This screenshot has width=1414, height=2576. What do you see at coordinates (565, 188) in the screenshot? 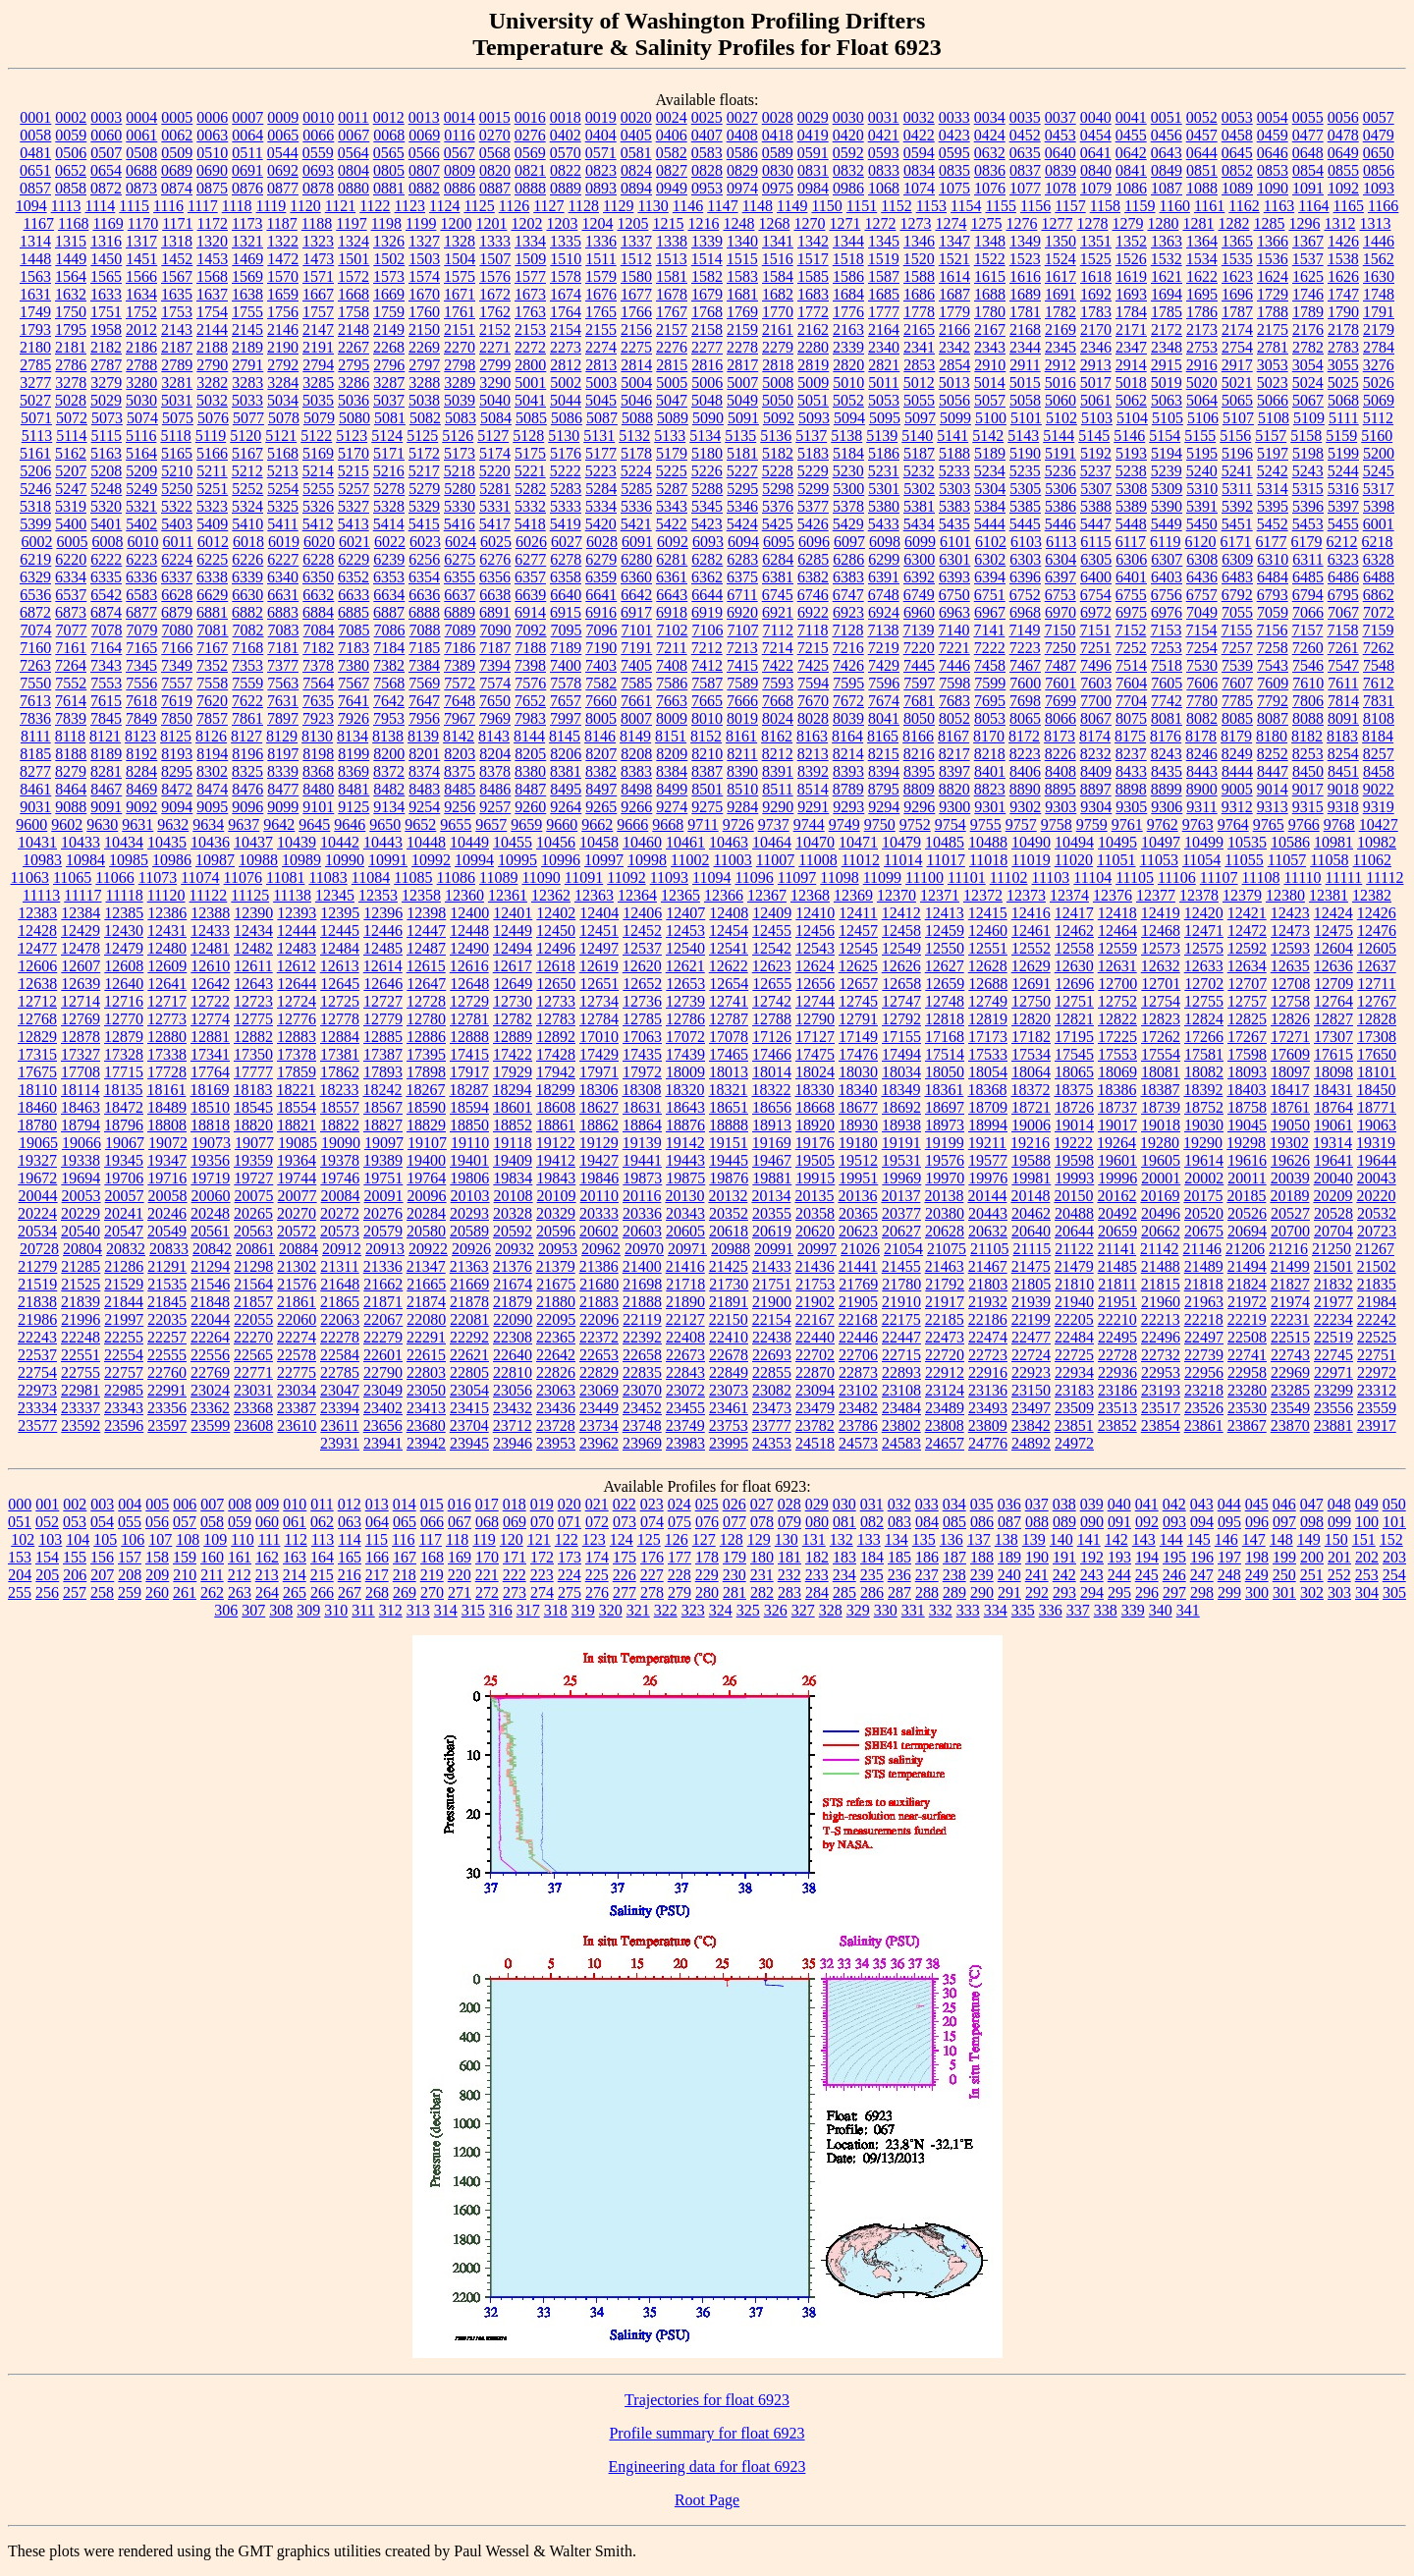
I see `0889` at bounding box center [565, 188].